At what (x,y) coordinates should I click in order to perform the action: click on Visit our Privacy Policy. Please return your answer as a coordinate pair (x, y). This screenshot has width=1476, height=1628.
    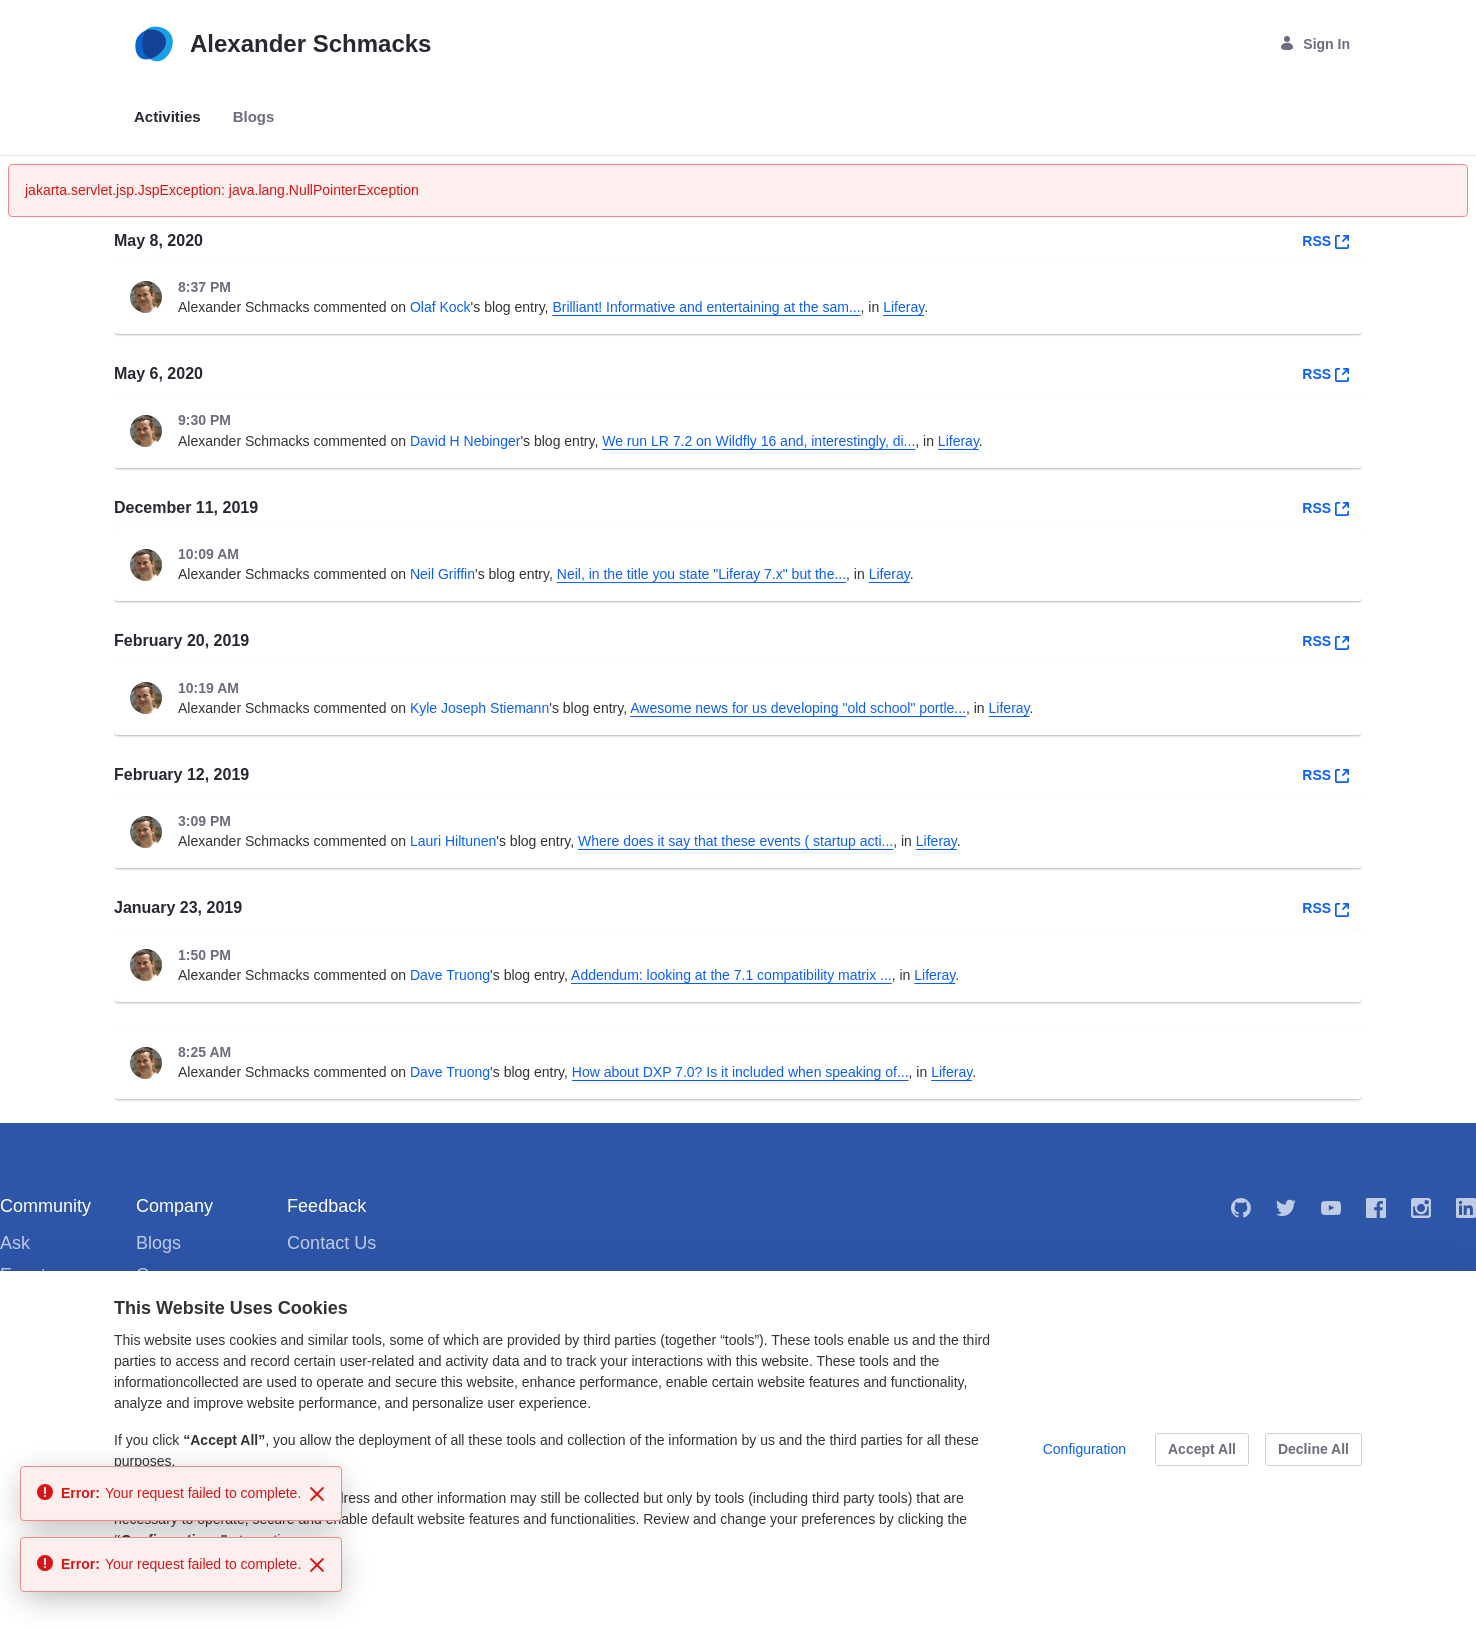
    Looking at the image, I should click on (184, 1577).